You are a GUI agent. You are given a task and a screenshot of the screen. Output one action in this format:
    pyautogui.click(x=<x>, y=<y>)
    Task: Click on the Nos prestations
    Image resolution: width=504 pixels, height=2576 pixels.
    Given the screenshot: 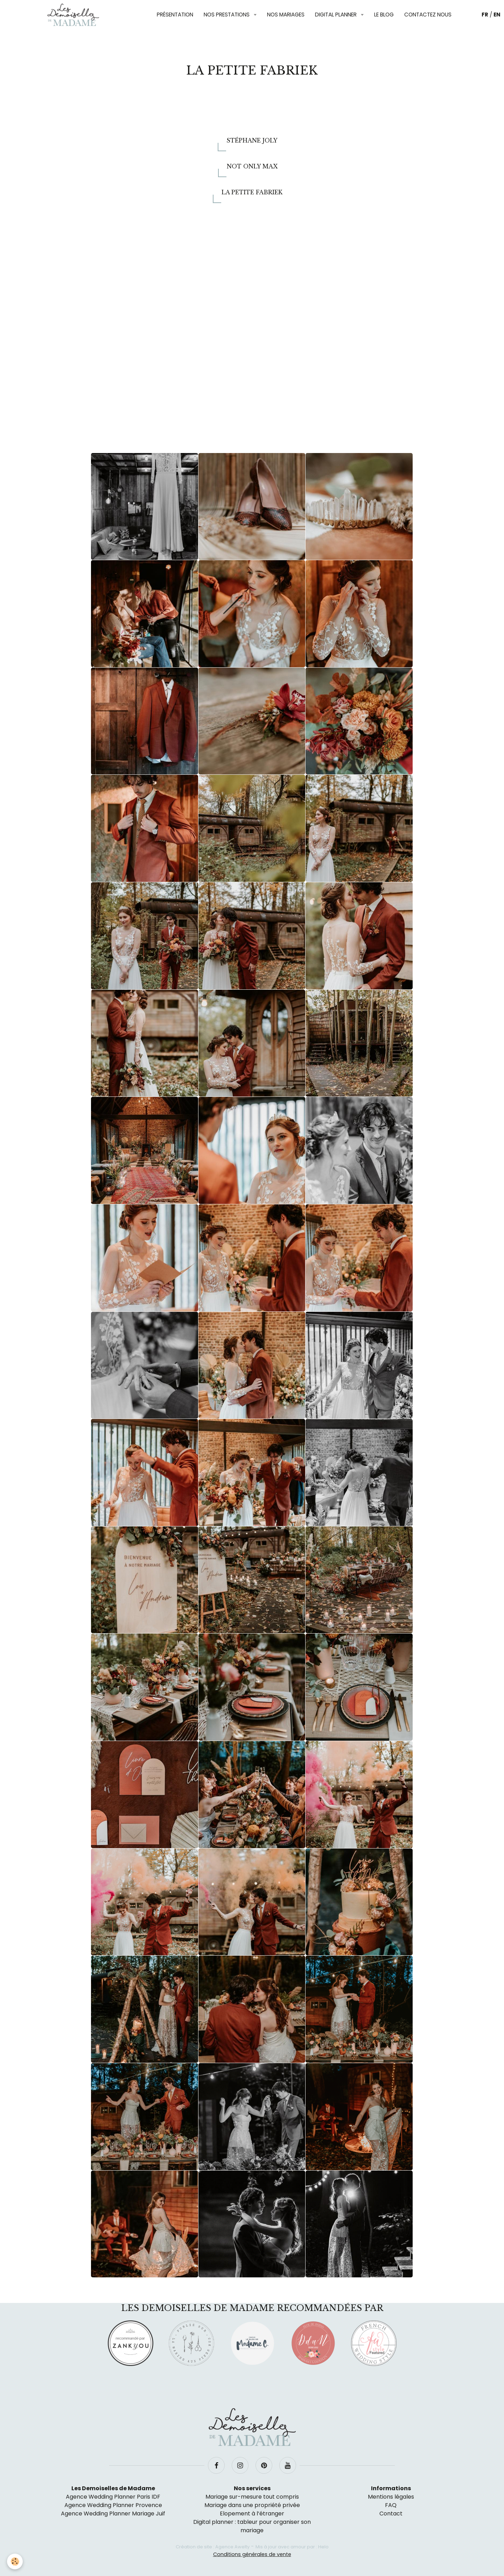 What is the action you would take?
    pyautogui.click(x=227, y=14)
    